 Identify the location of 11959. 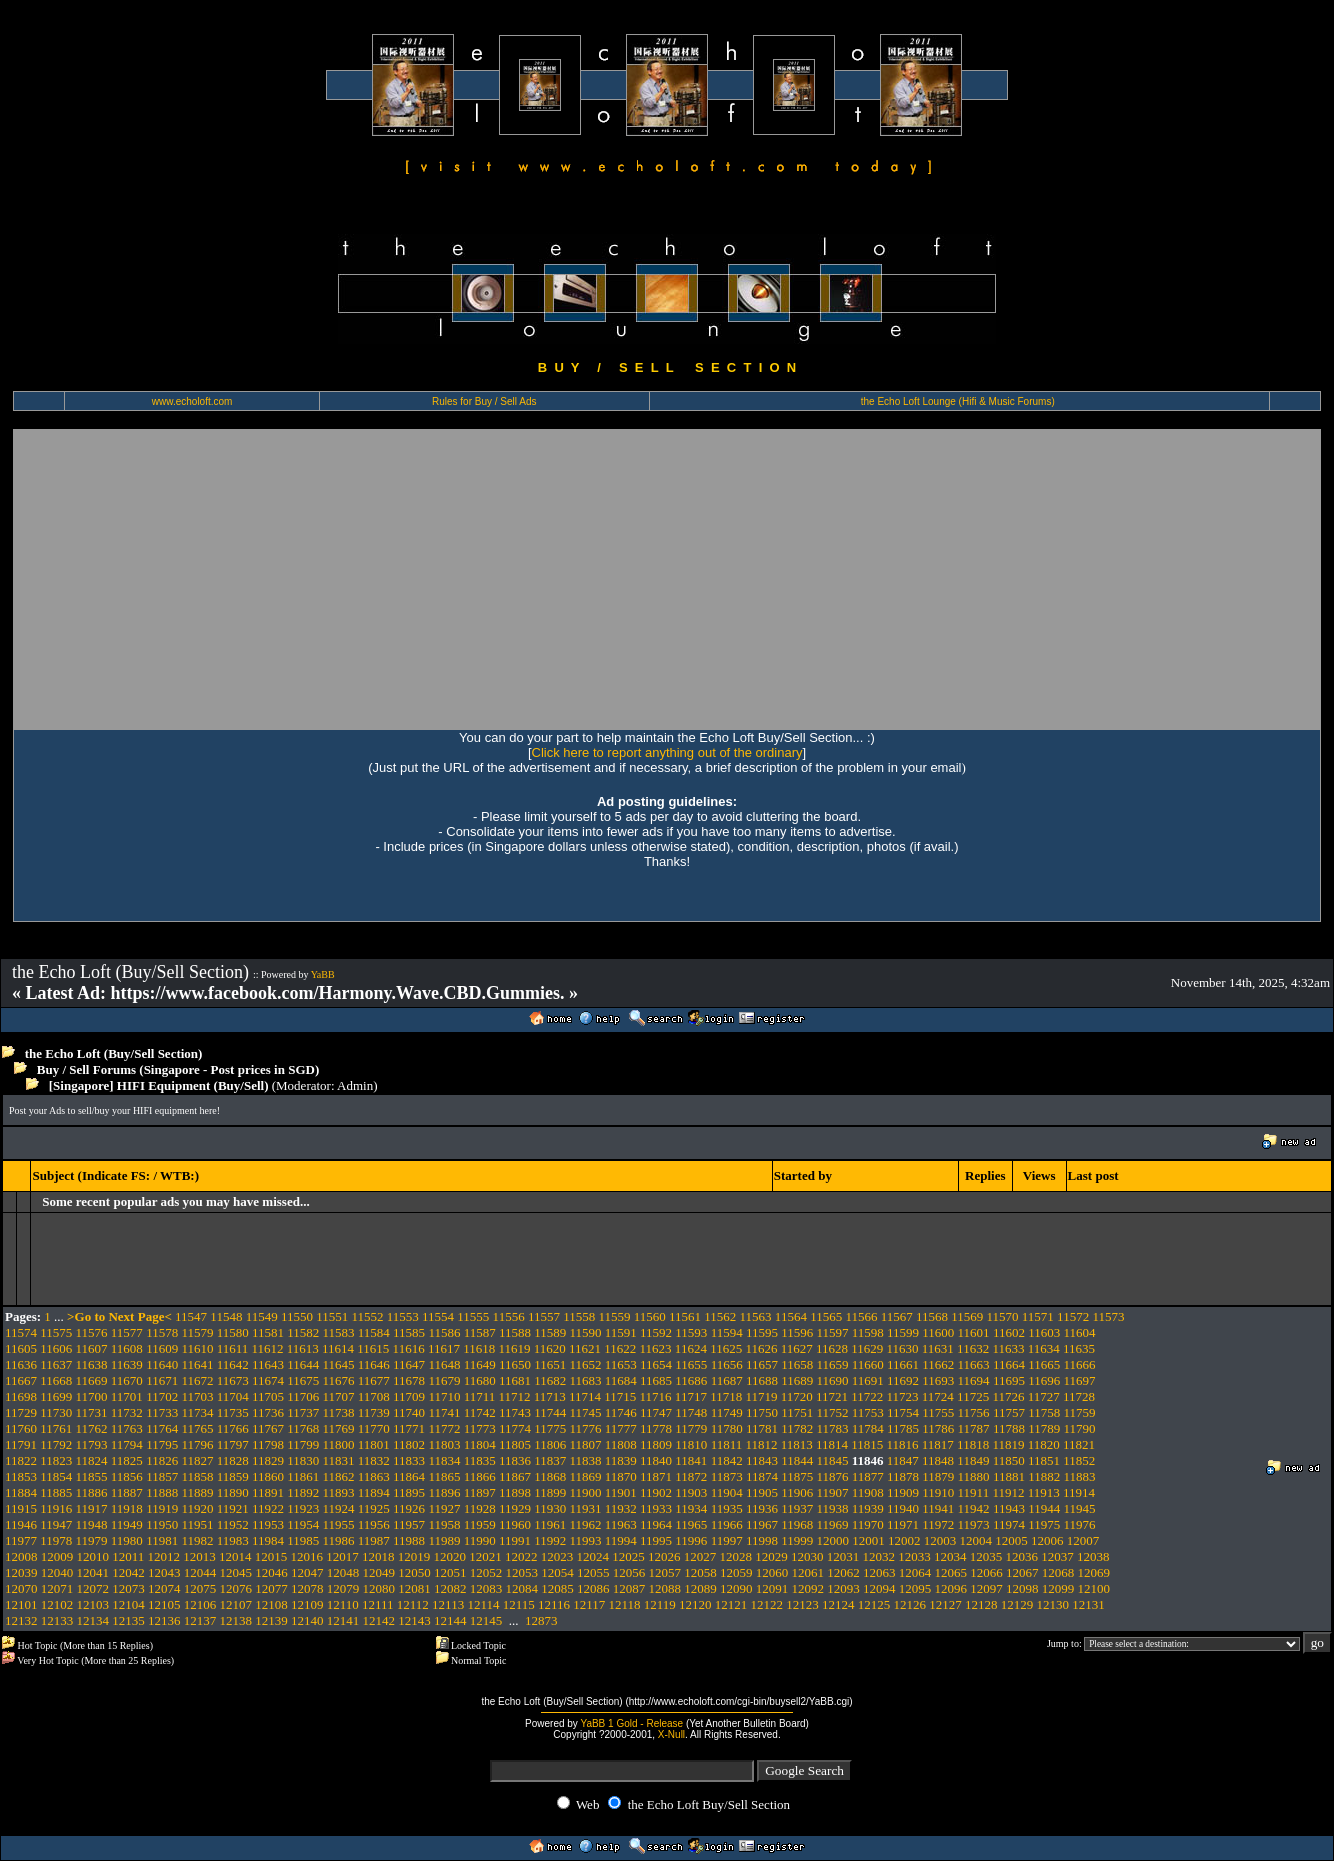
(480, 1524).